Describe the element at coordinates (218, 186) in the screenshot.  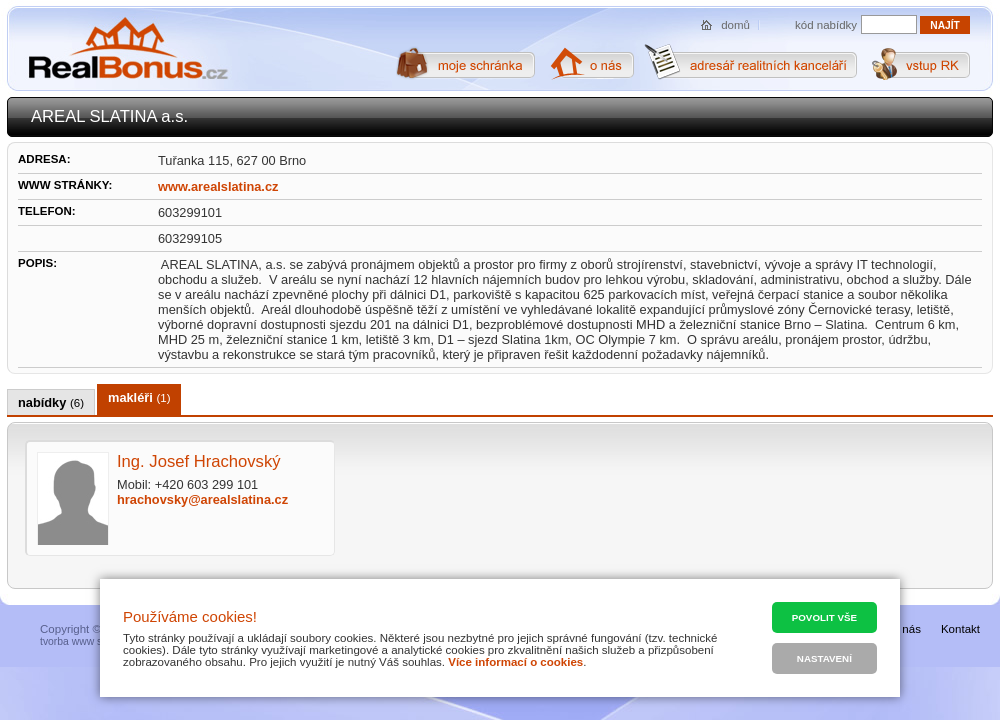
I see `www.arealslatina.cz` at that location.